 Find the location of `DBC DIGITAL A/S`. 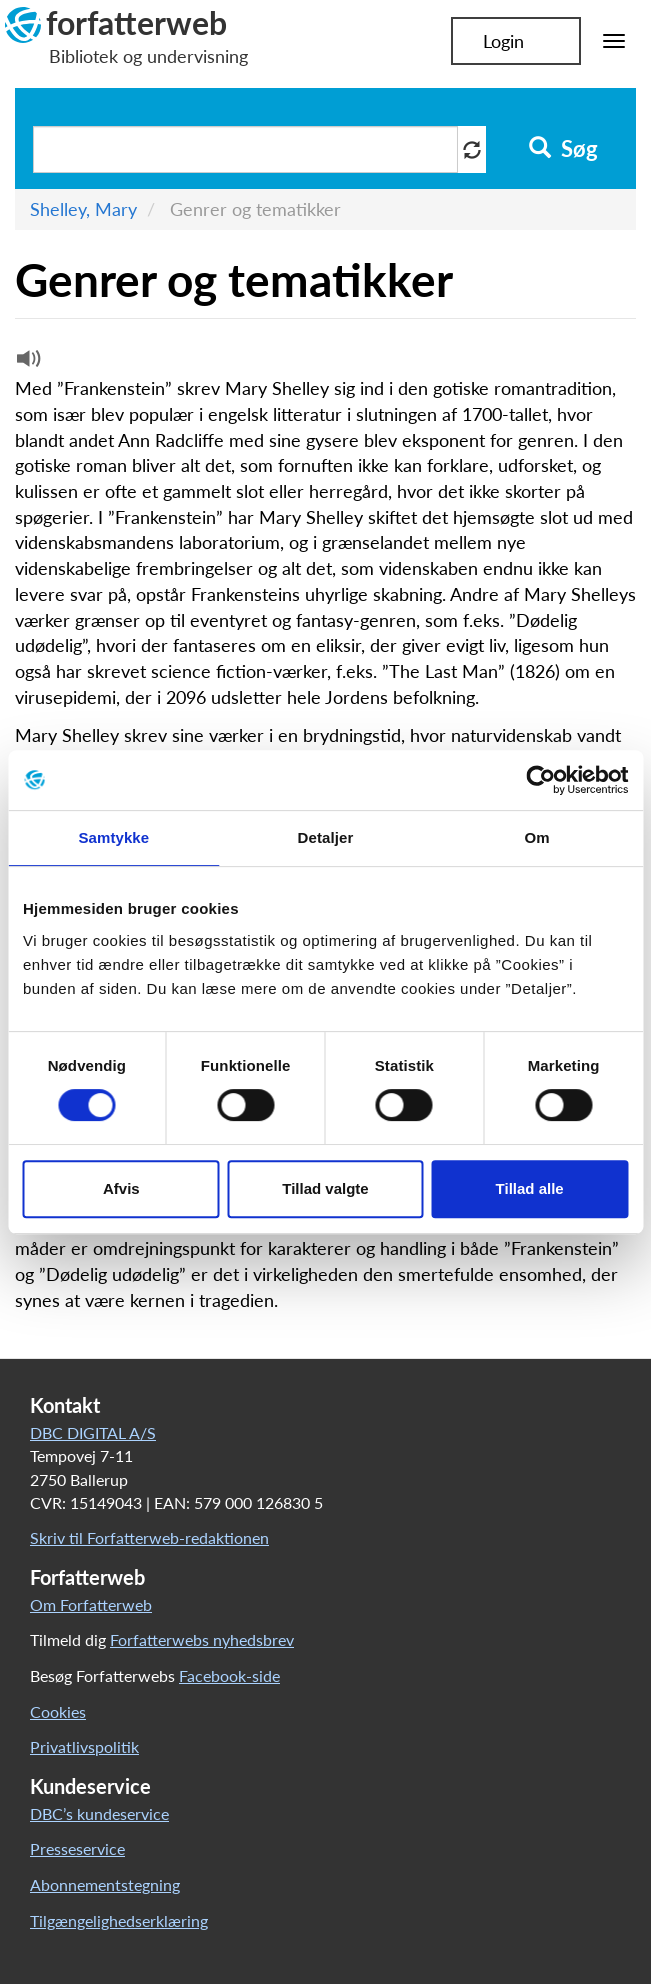

DBC DIGITAL A/S is located at coordinates (93, 1432).